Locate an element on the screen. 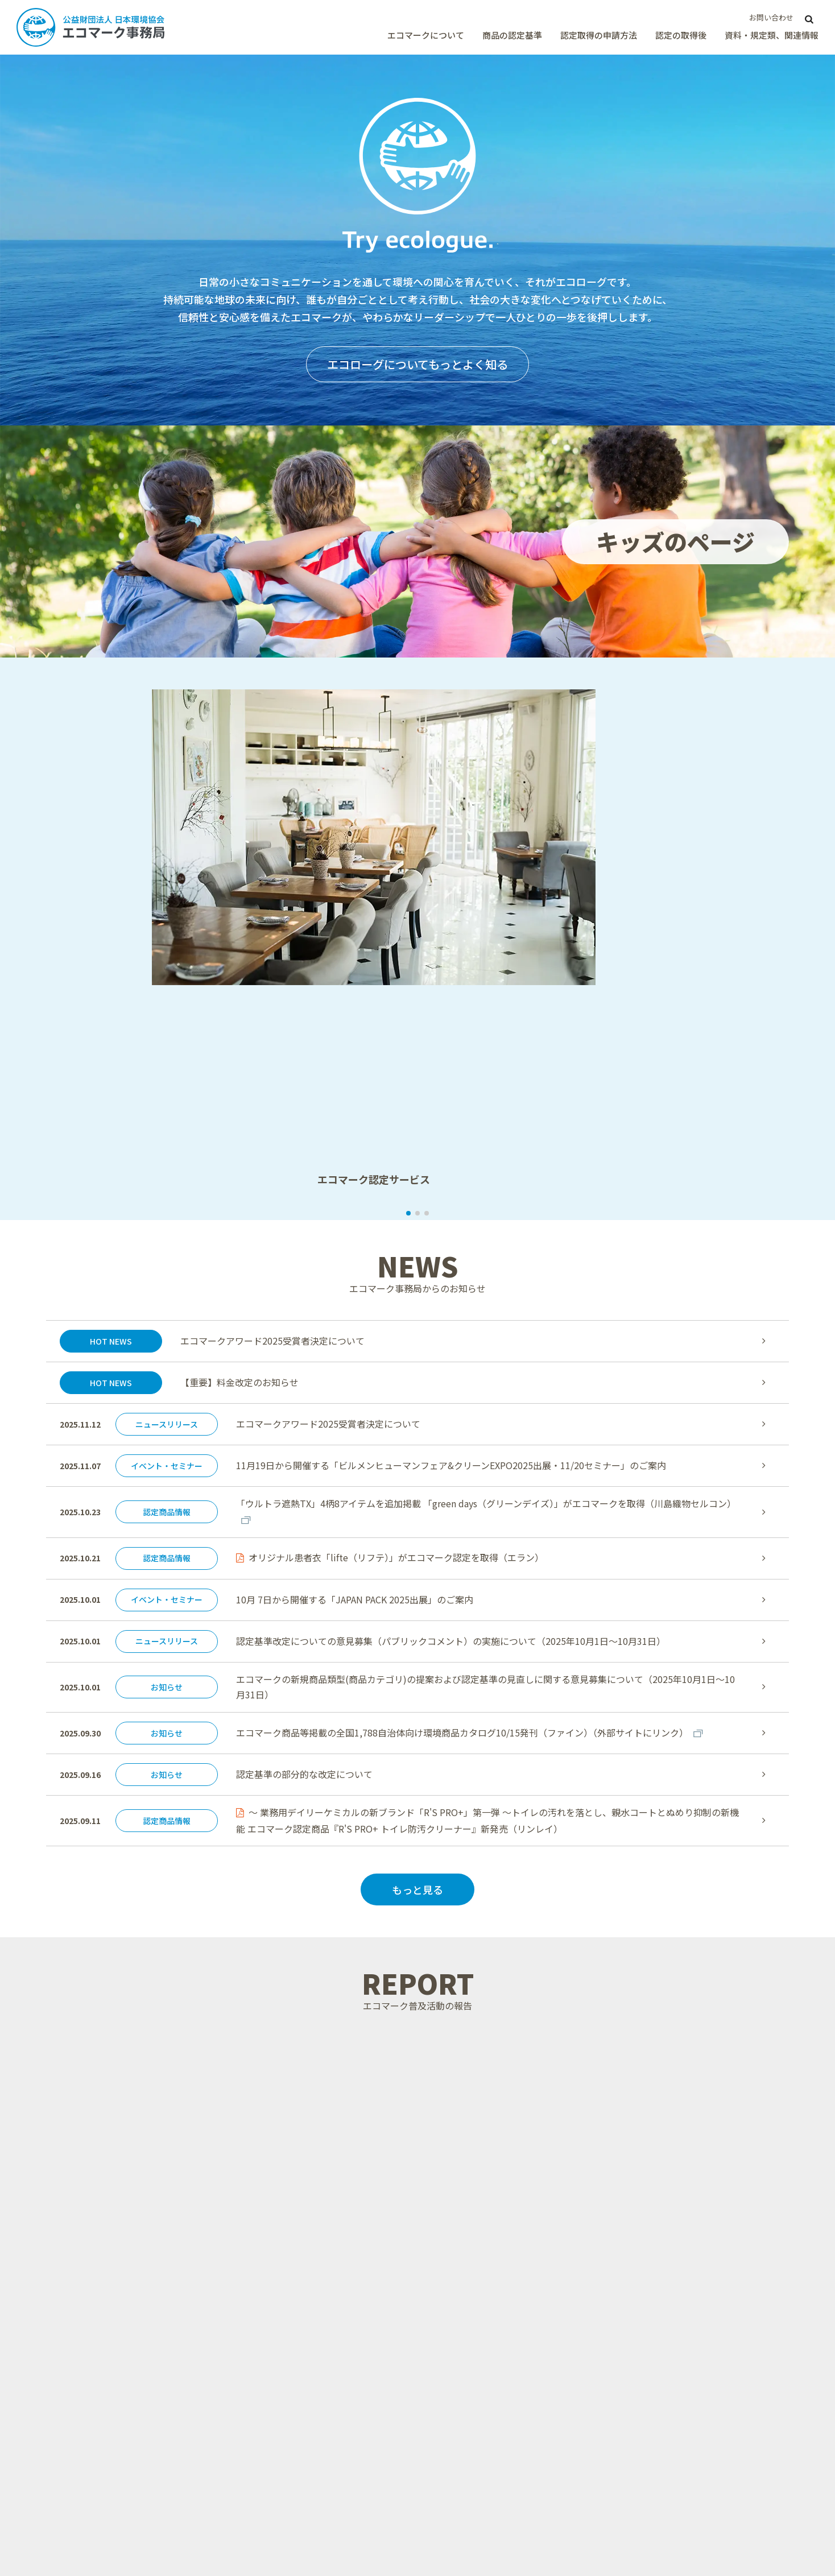 Image resolution: width=835 pixels, height=2576 pixels. エコマークを紹介する is located at coordinates (316, 2306).